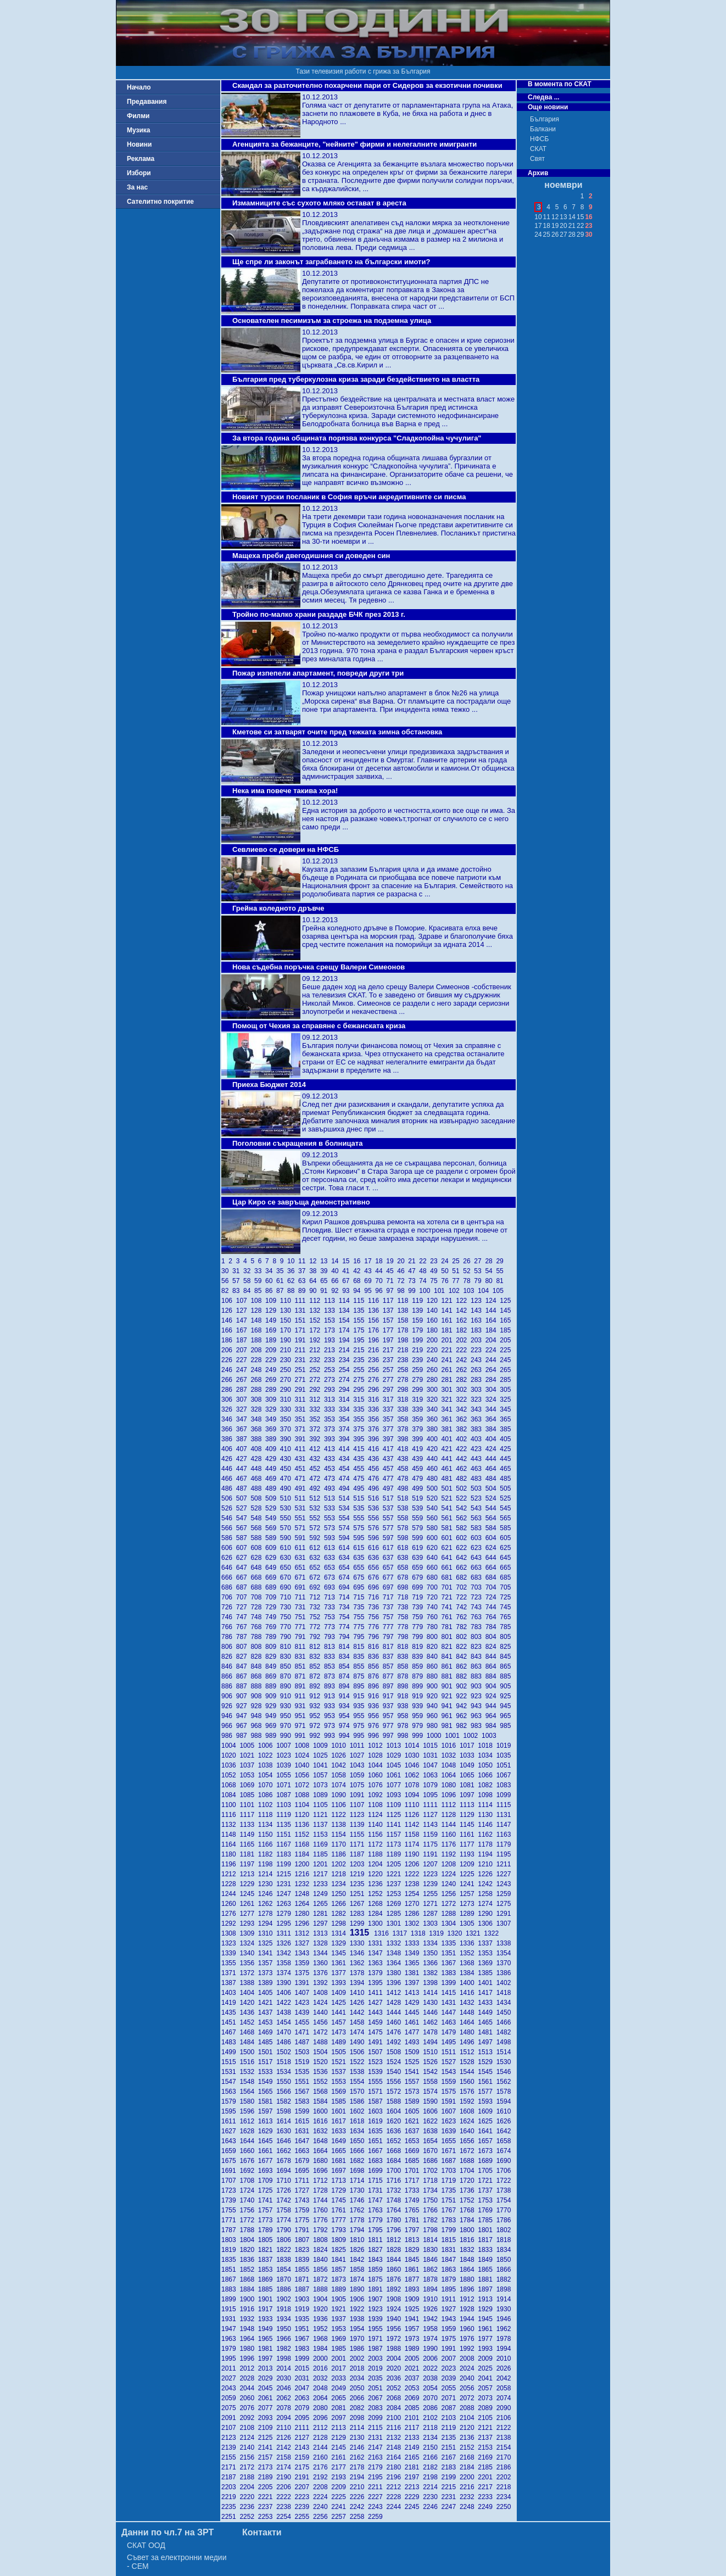  What do you see at coordinates (302, 1696) in the screenshot?
I see `911` at bounding box center [302, 1696].